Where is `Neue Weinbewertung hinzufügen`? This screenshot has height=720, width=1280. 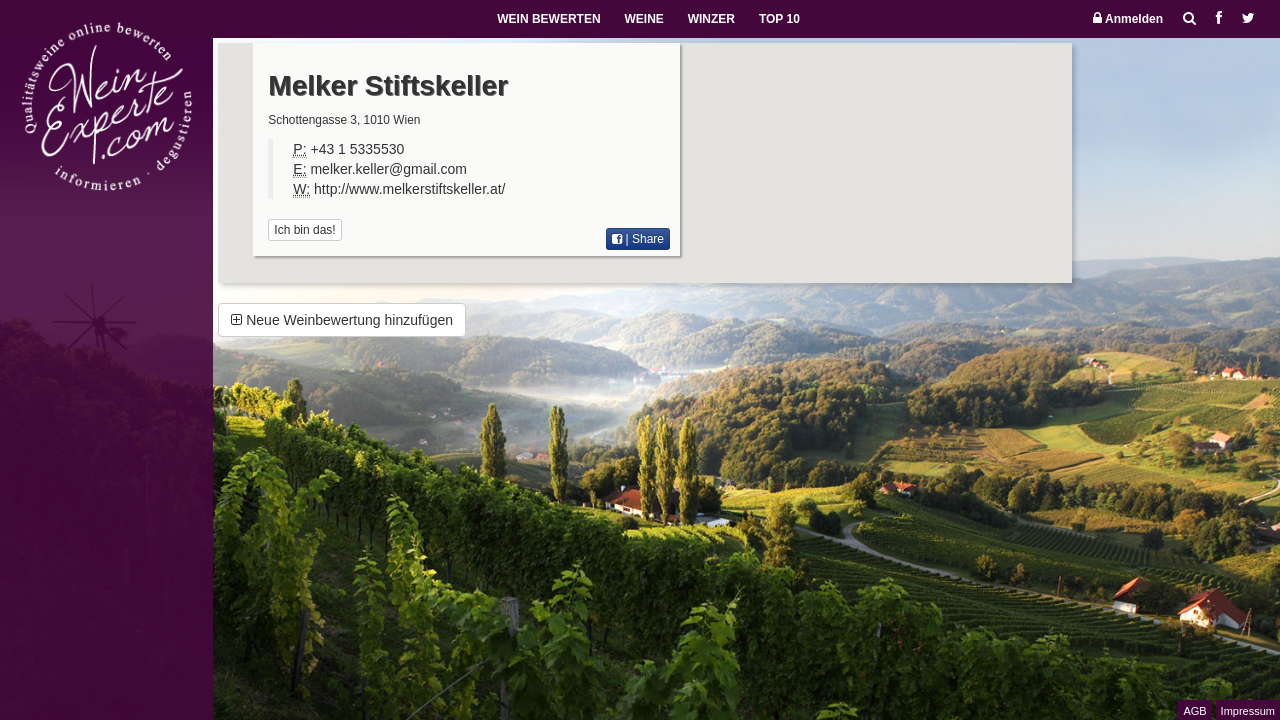
Neue Weinbewertung hinzufügen is located at coordinates (342, 320).